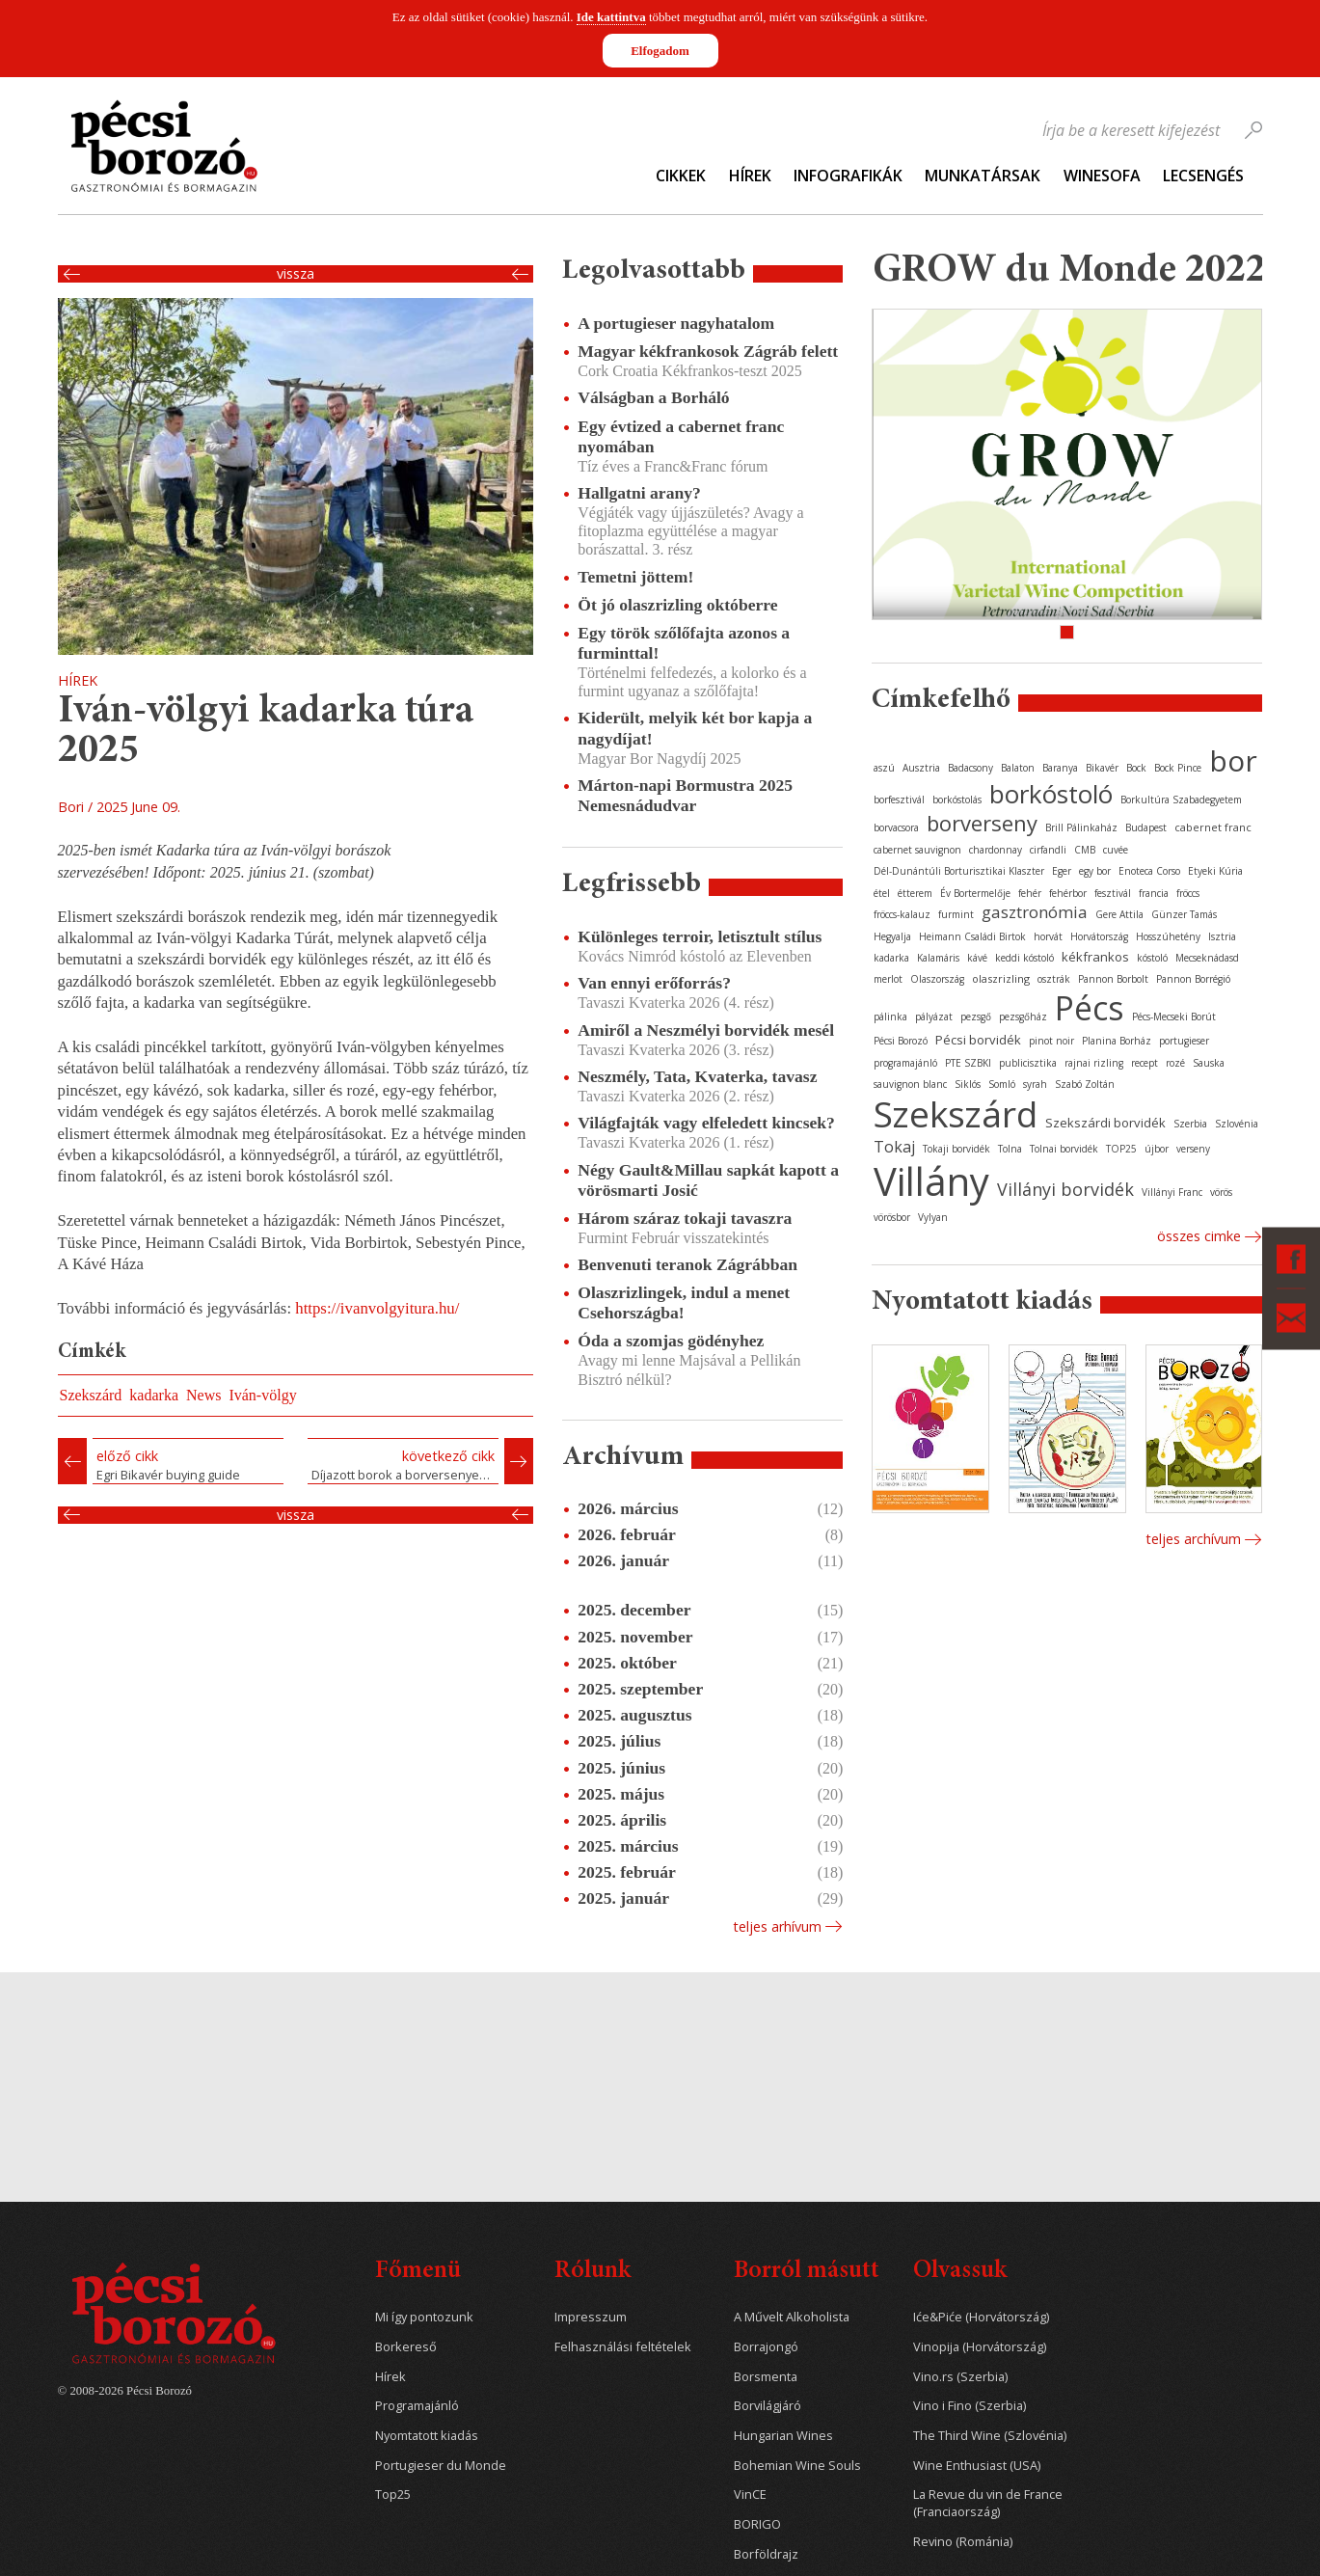  Describe the element at coordinates (1136, 767) in the screenshot. I see `Bock` at that location.